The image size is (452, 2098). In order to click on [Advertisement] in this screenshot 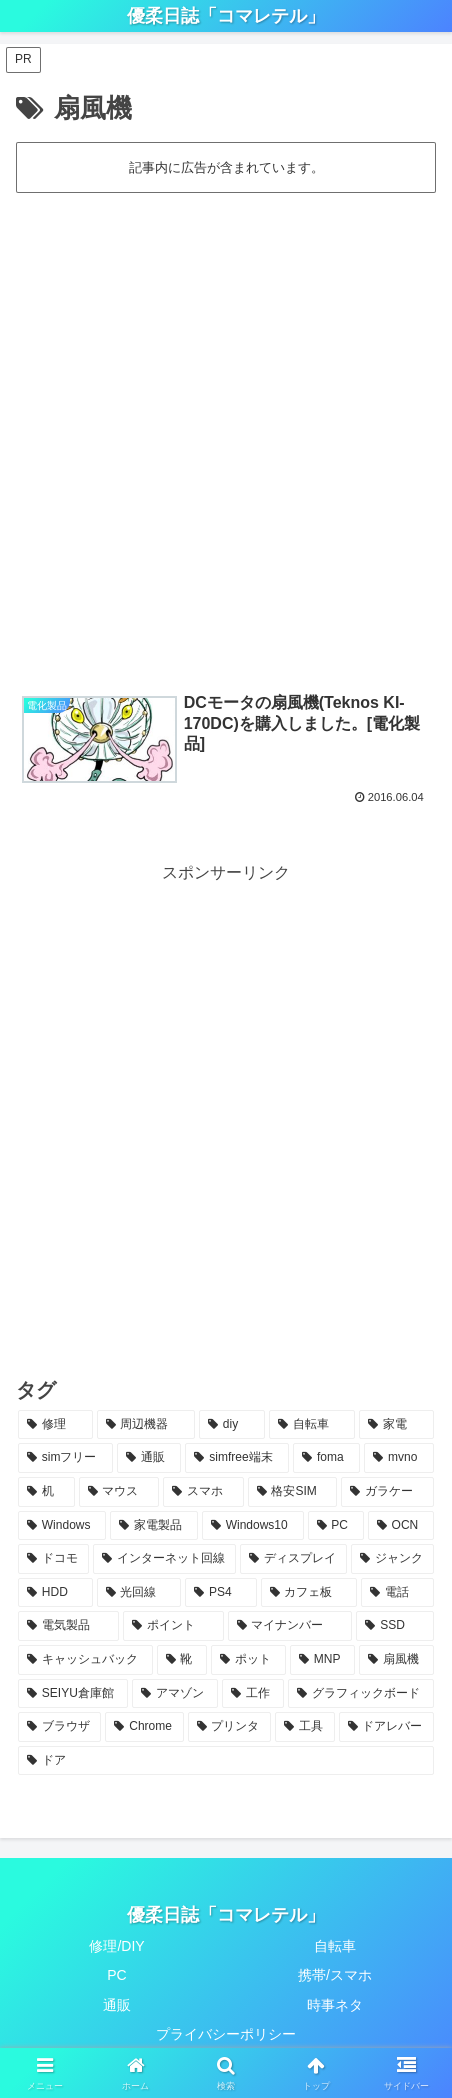, I will do `click(226, 432)`.